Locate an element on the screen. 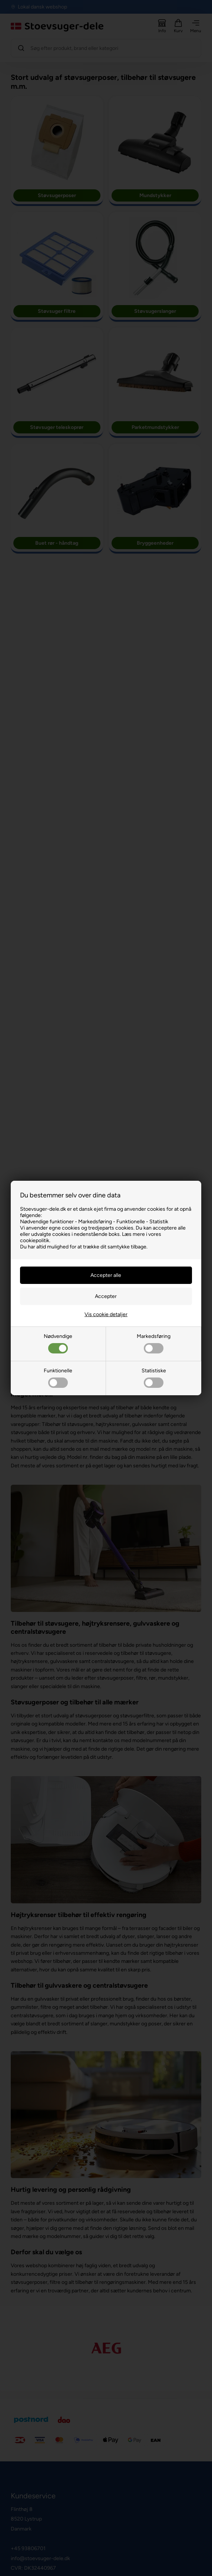 The image size is (212, 2576). Vis cookie detaljer is located at coordinates (106, 1314).